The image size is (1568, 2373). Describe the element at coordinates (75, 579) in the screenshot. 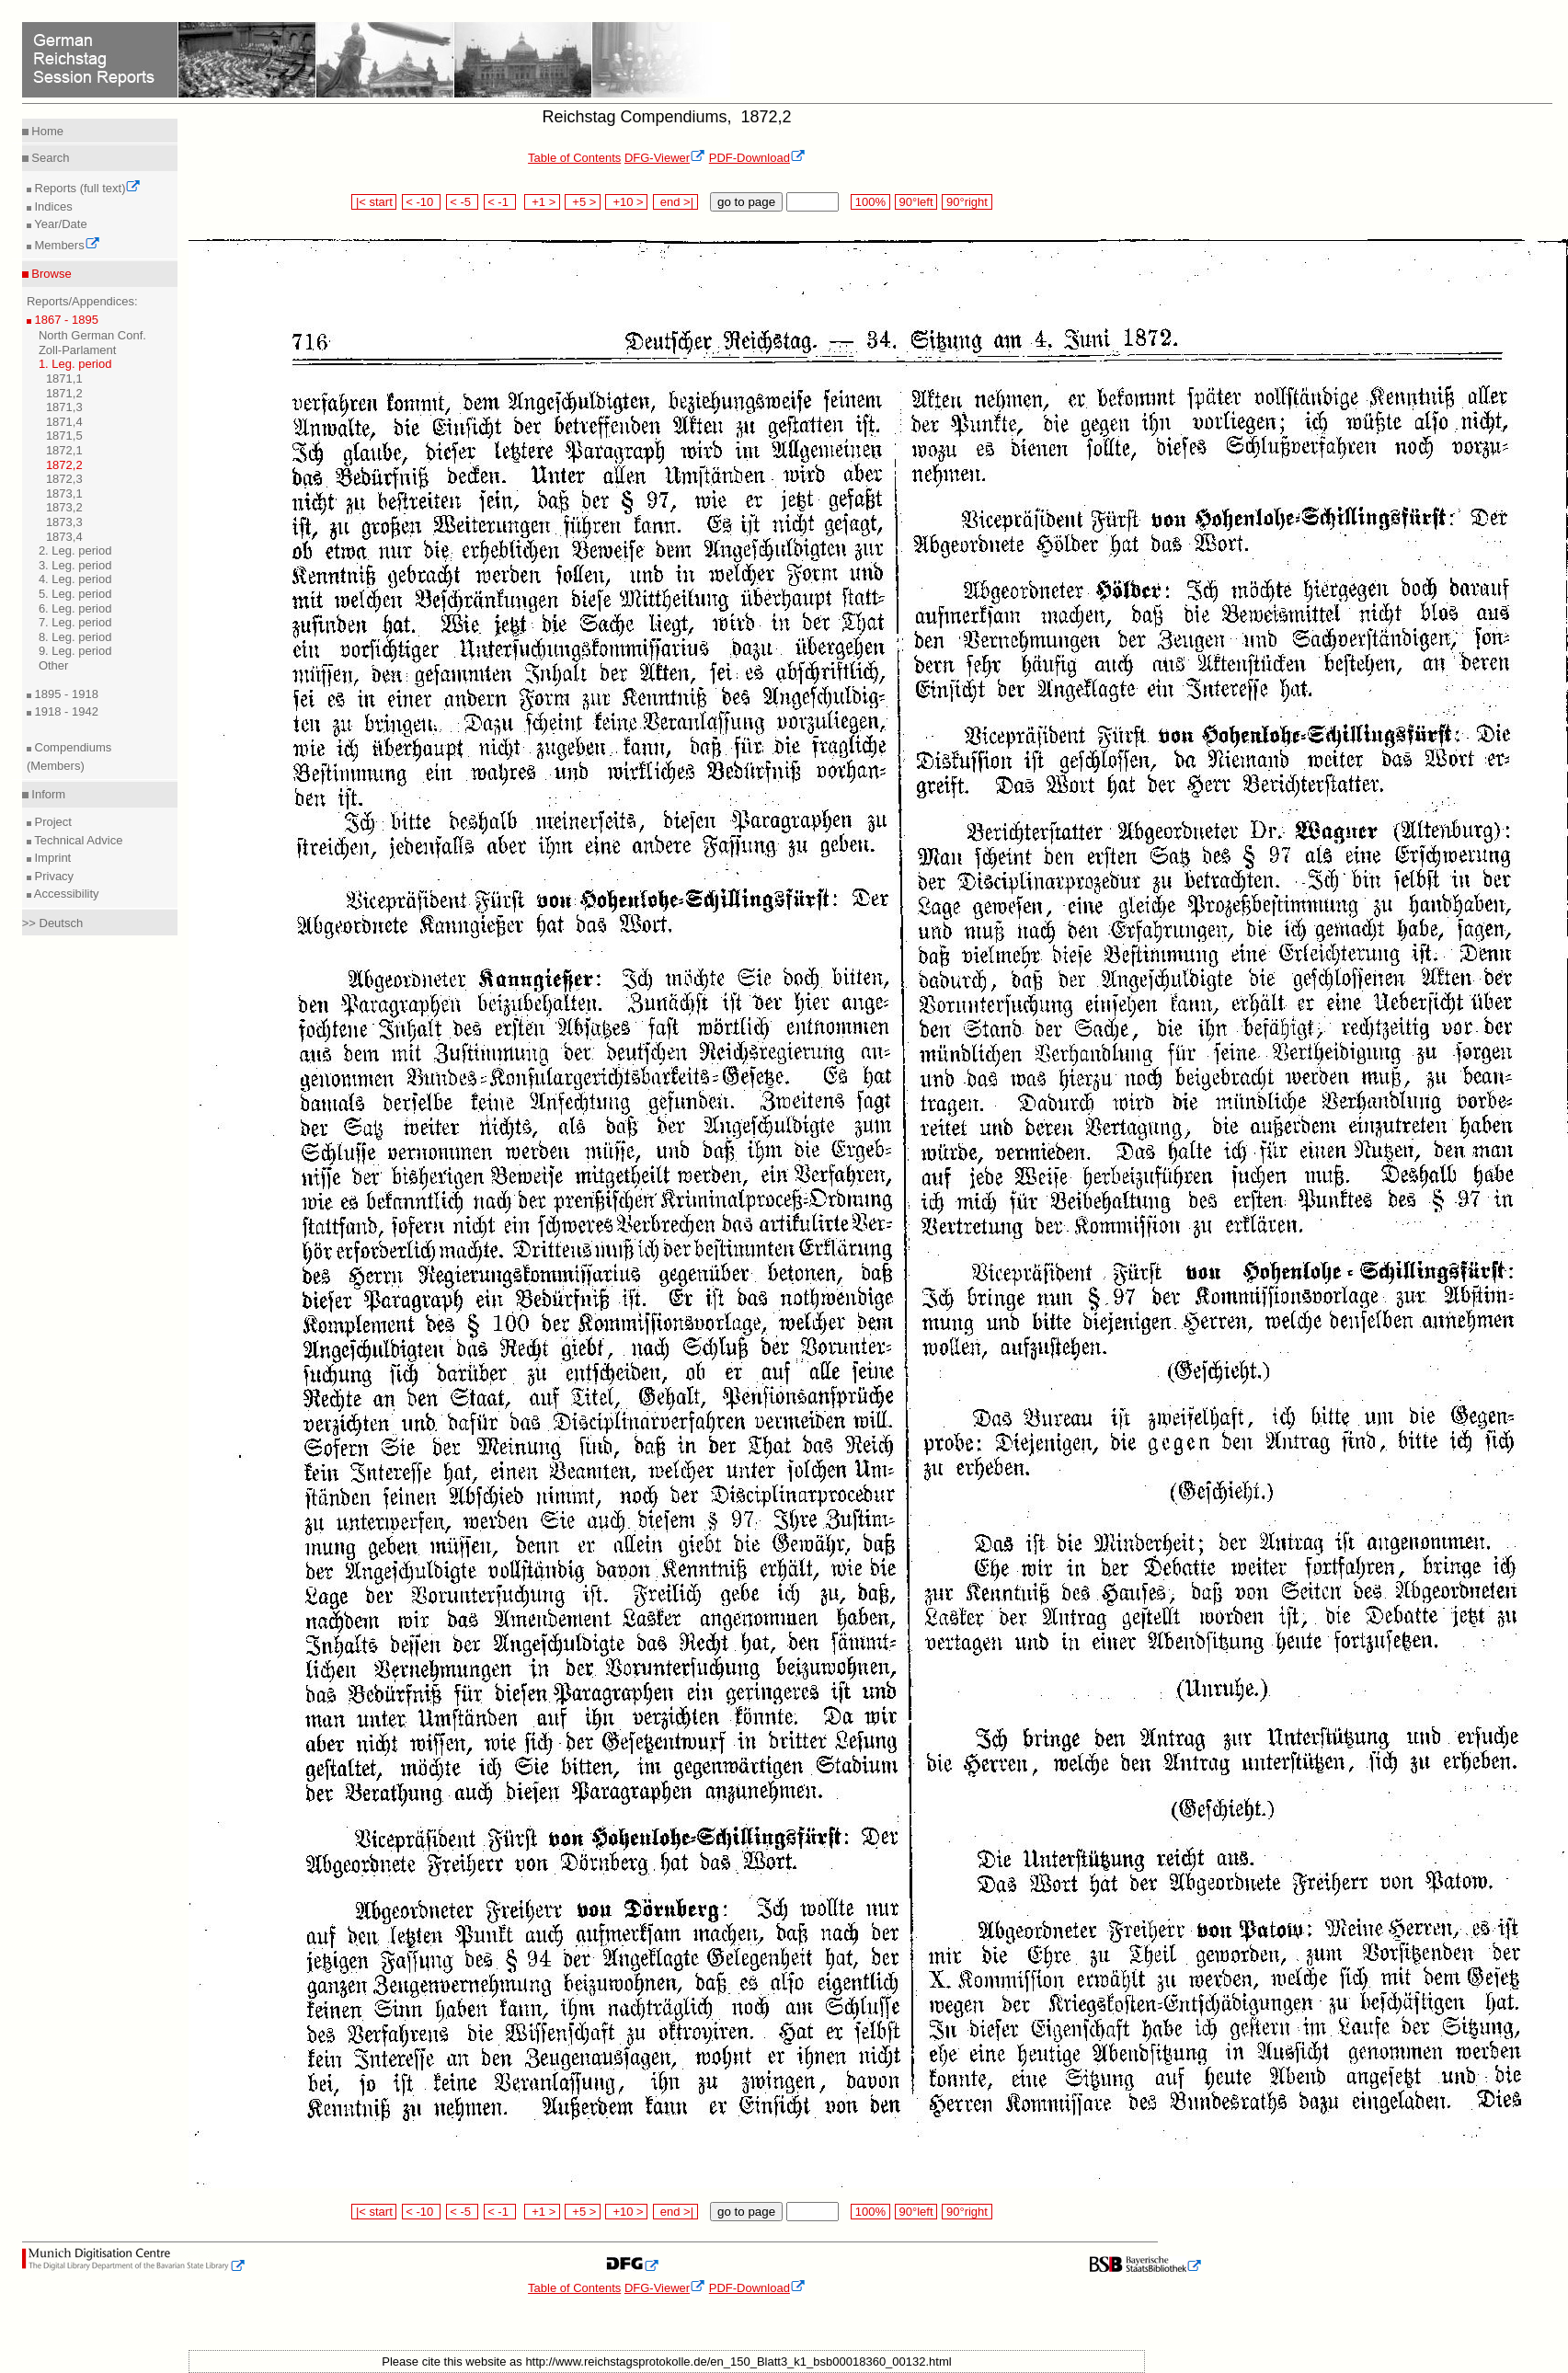

I see `4. Leg. period` at that location.